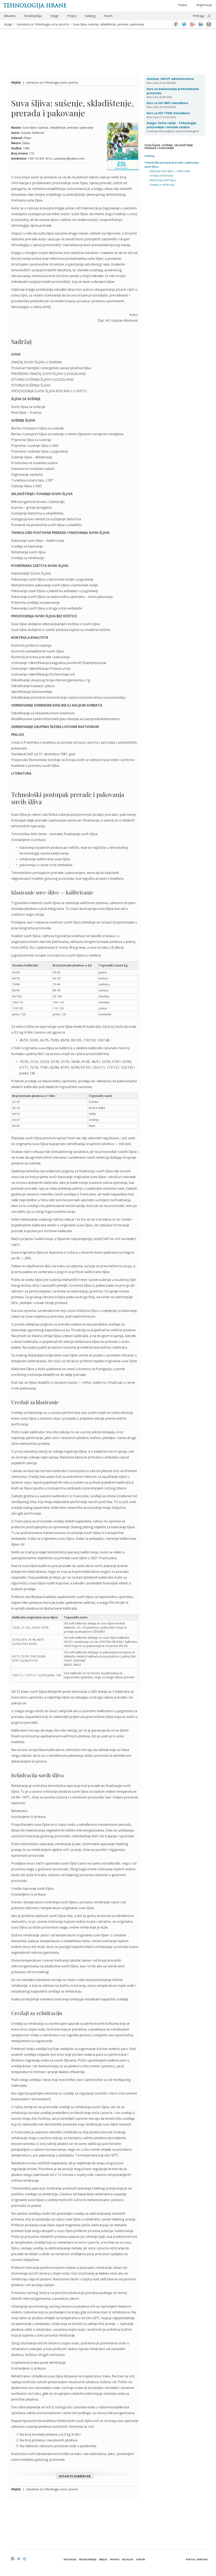  I want to click on Uređaji za rehidraciju, so click(162, 184).